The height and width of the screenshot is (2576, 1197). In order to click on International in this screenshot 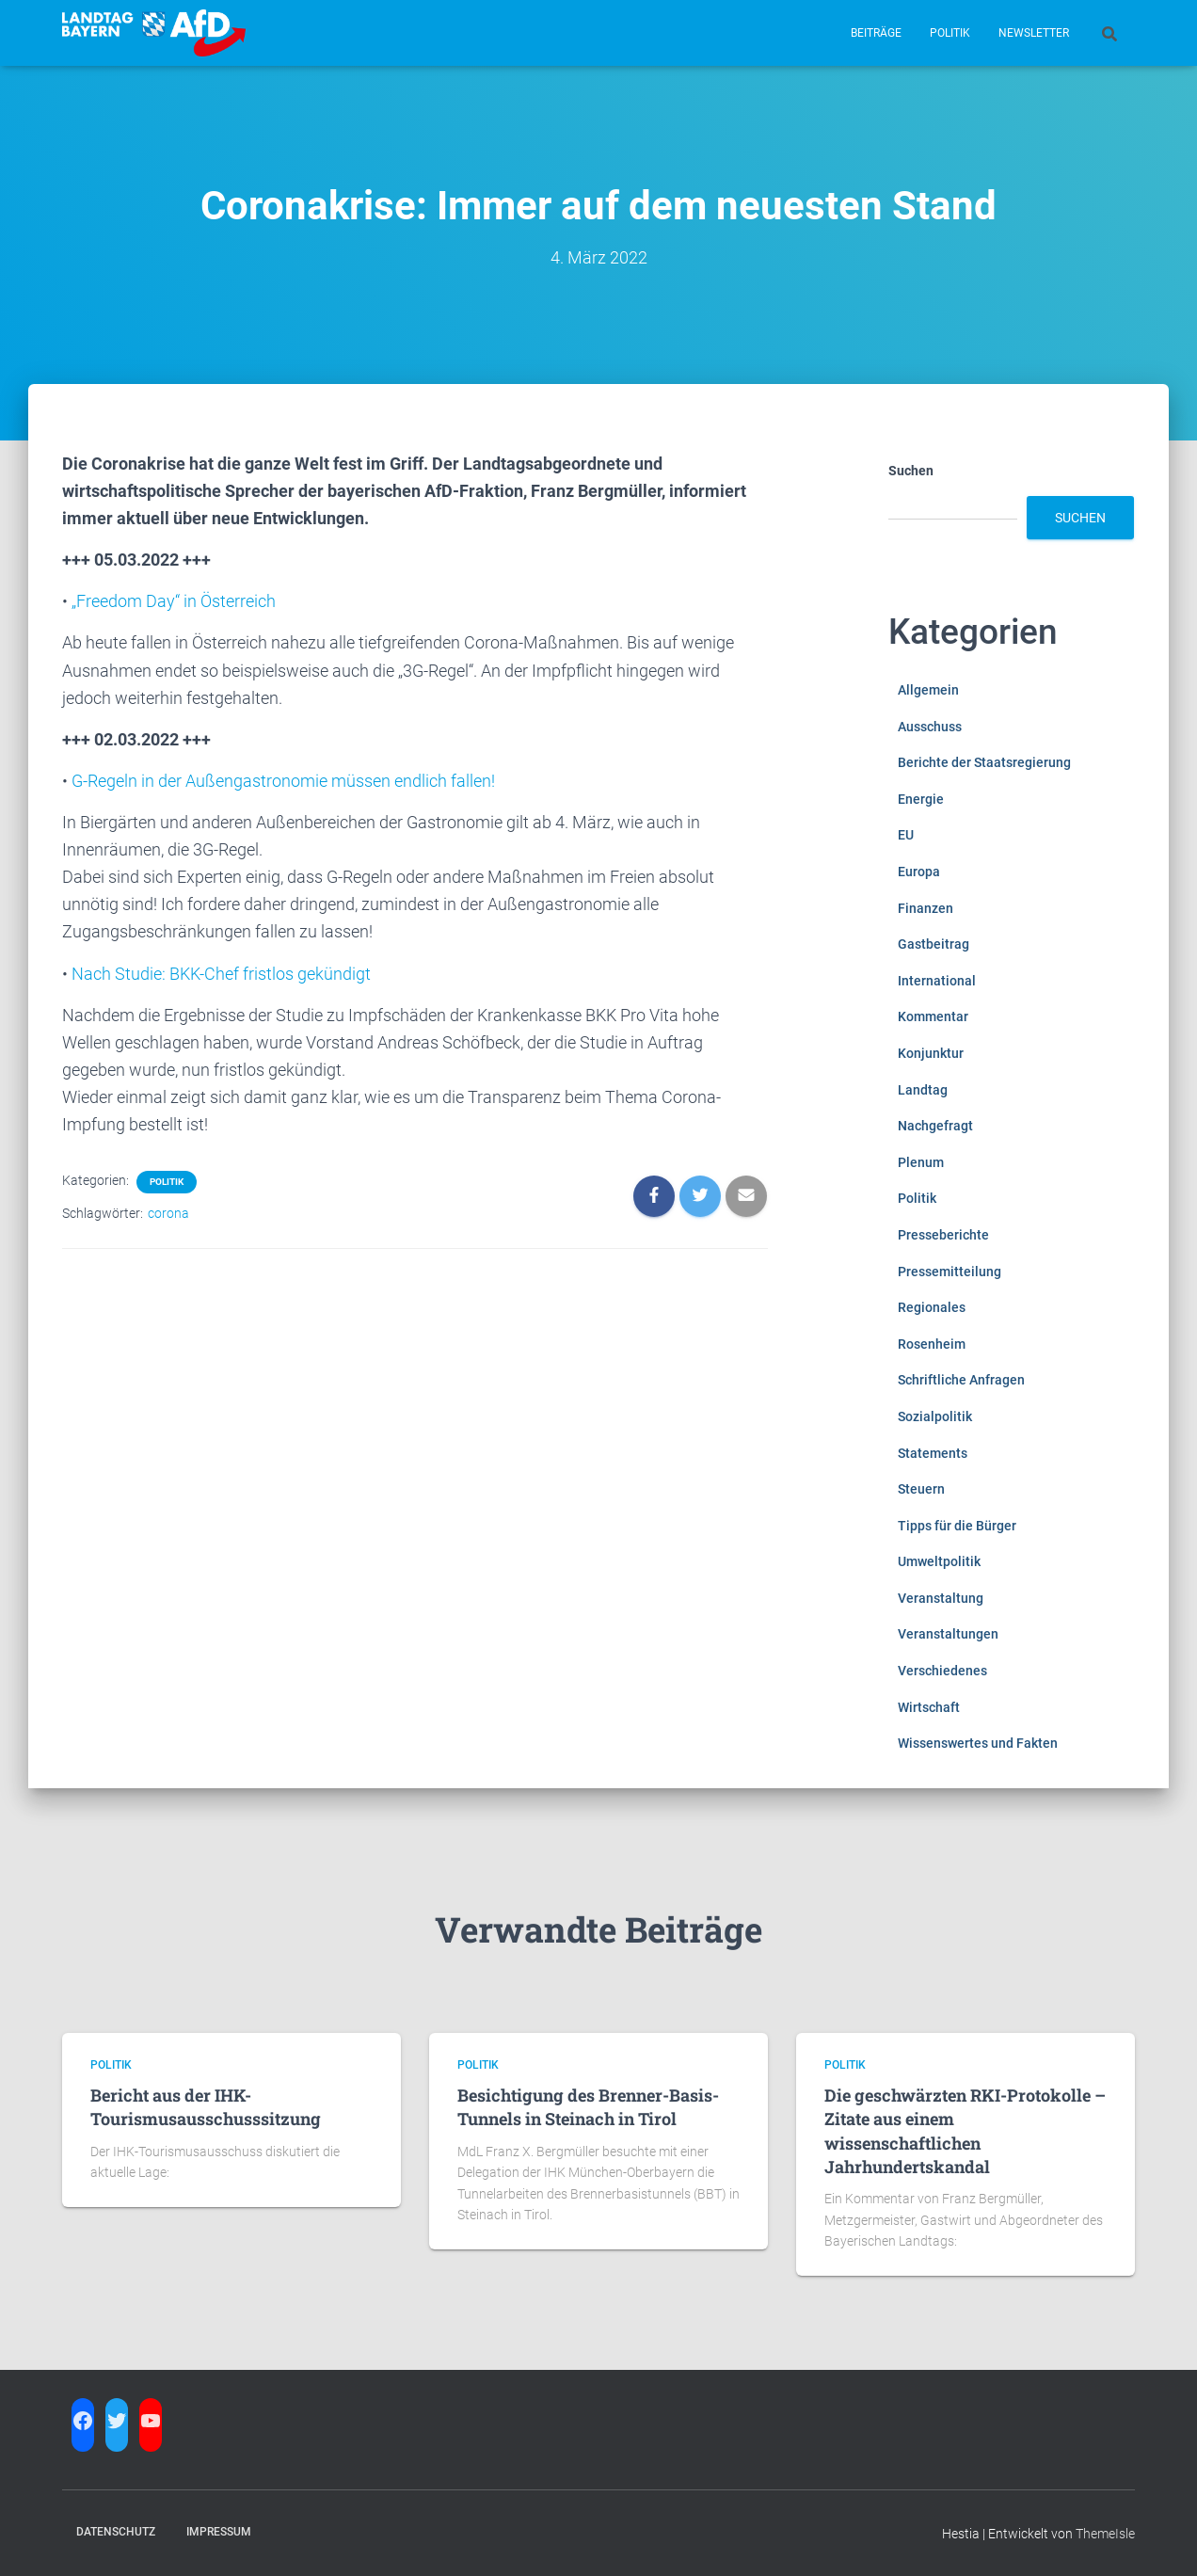, I will do `click(937, 980)`.